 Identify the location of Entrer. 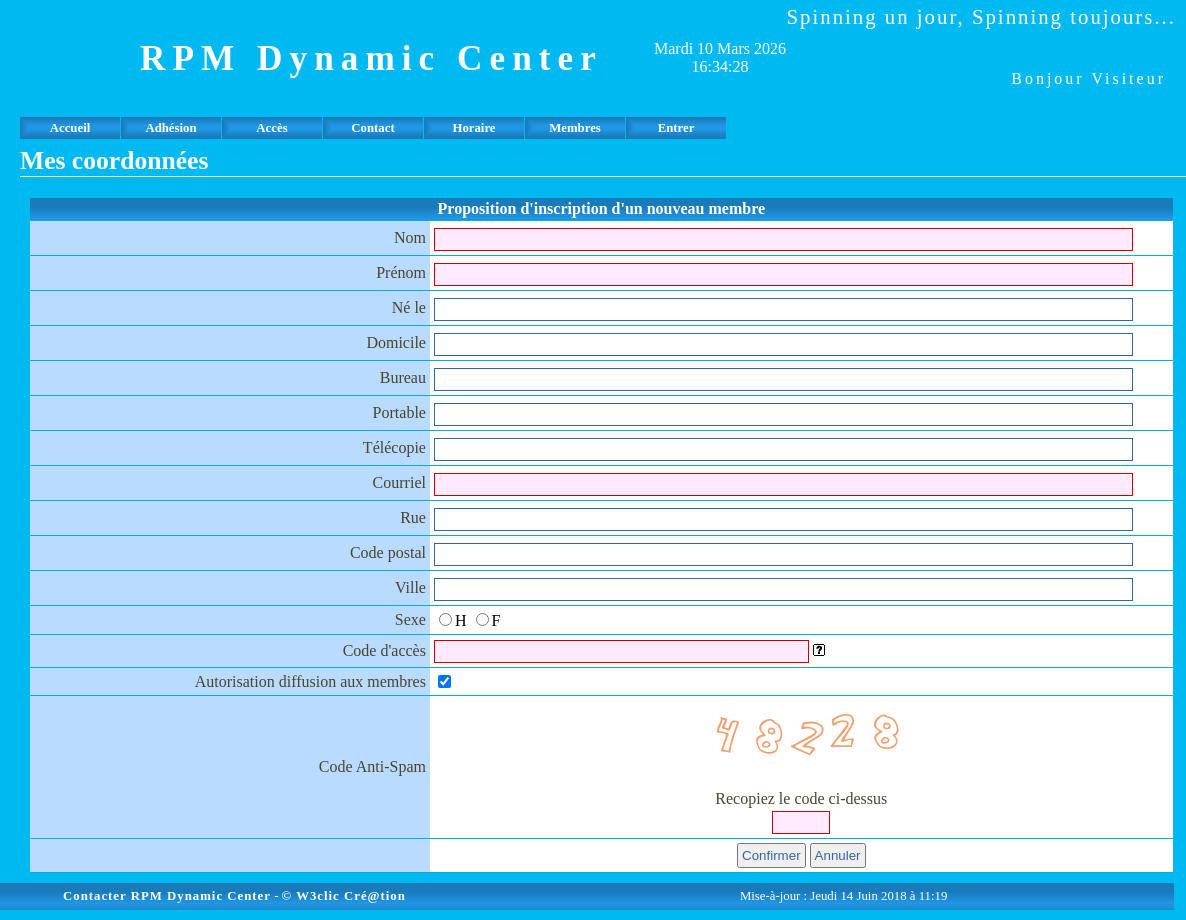
(676, 128).